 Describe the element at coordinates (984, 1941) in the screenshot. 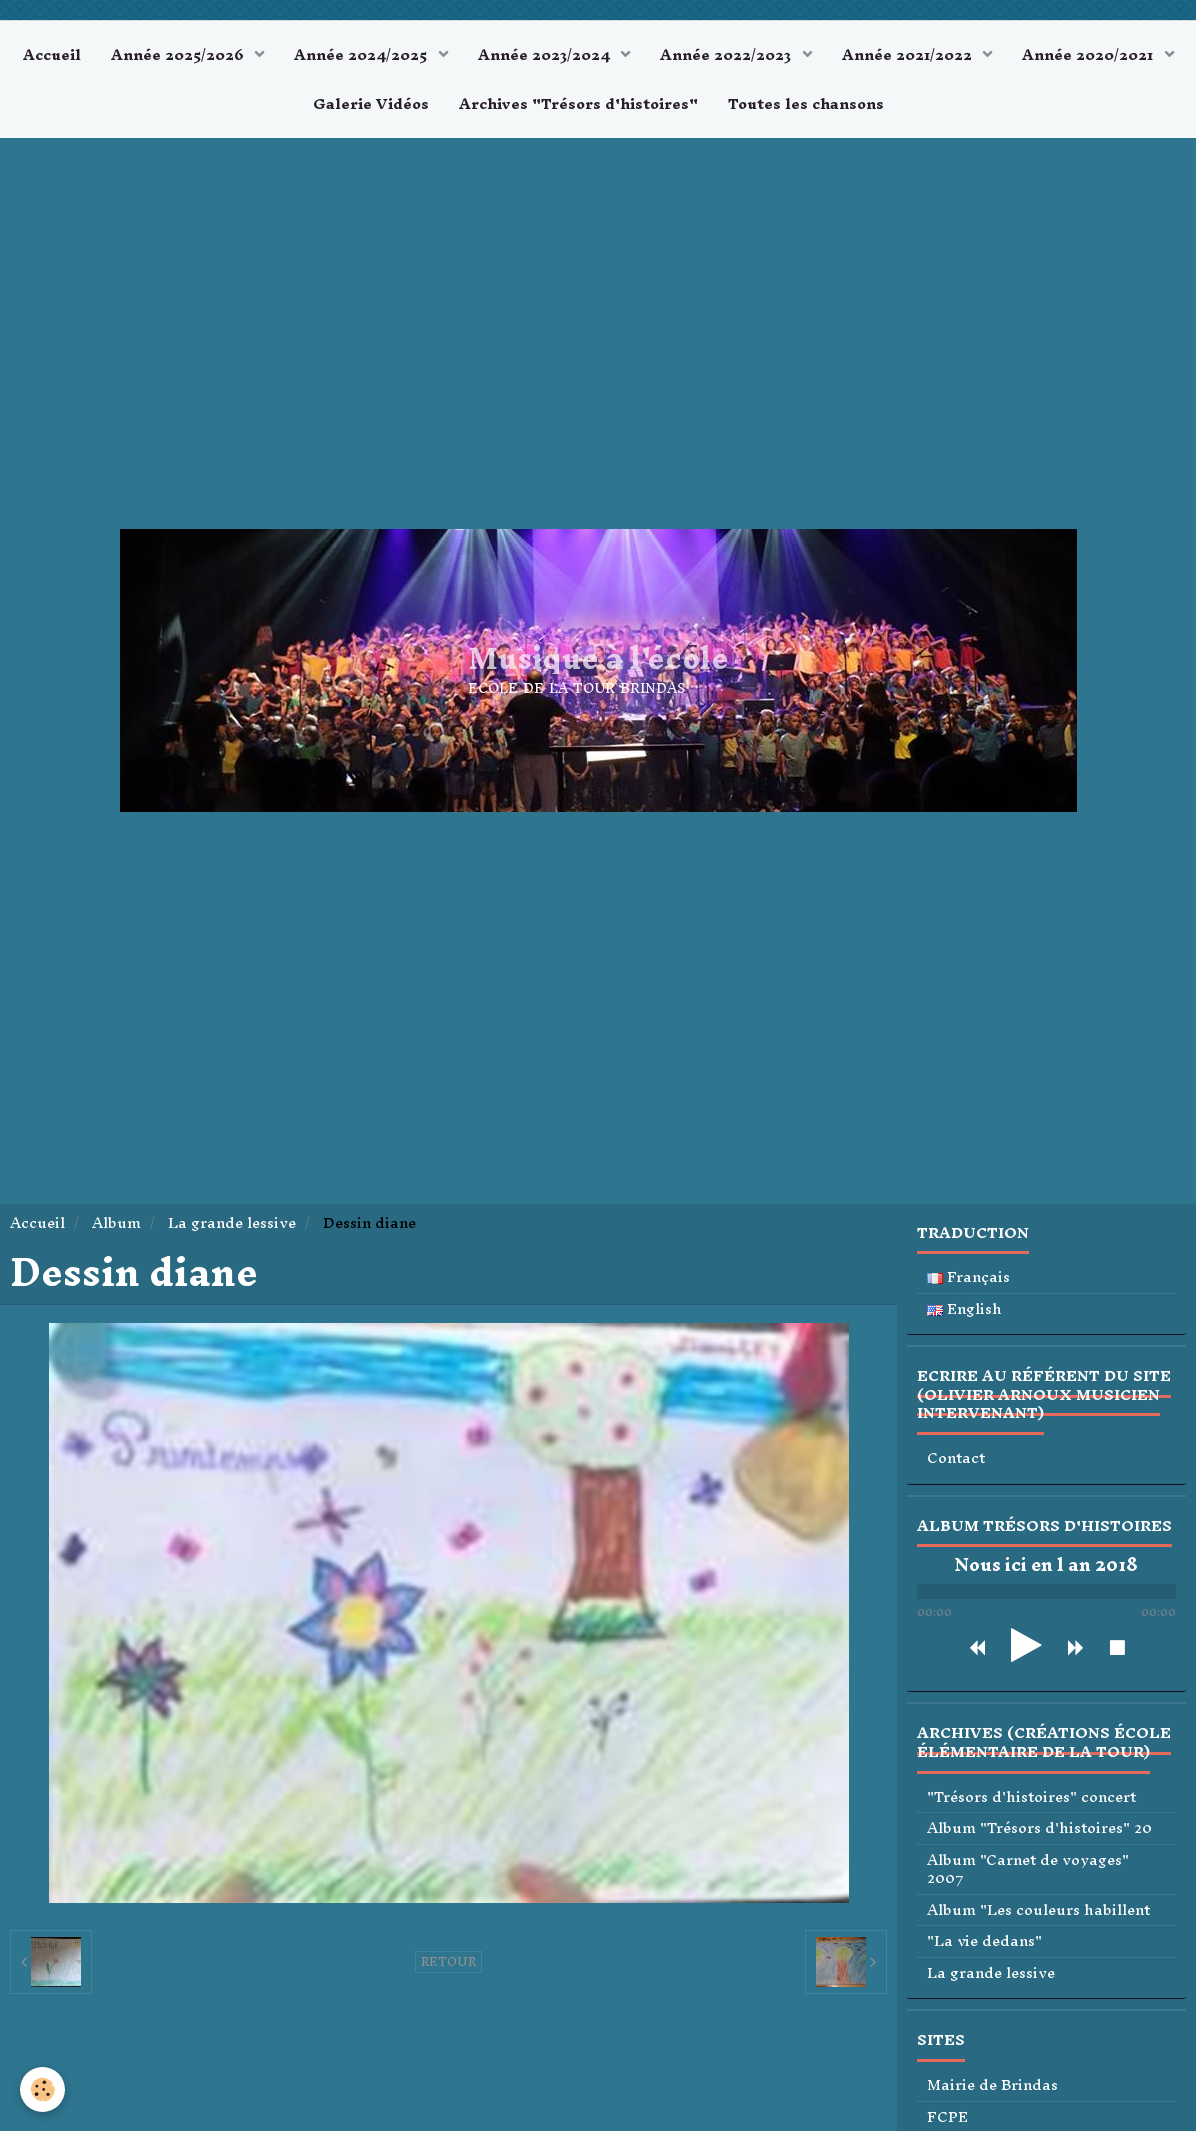

I see `"La vie dedans"` at that location.